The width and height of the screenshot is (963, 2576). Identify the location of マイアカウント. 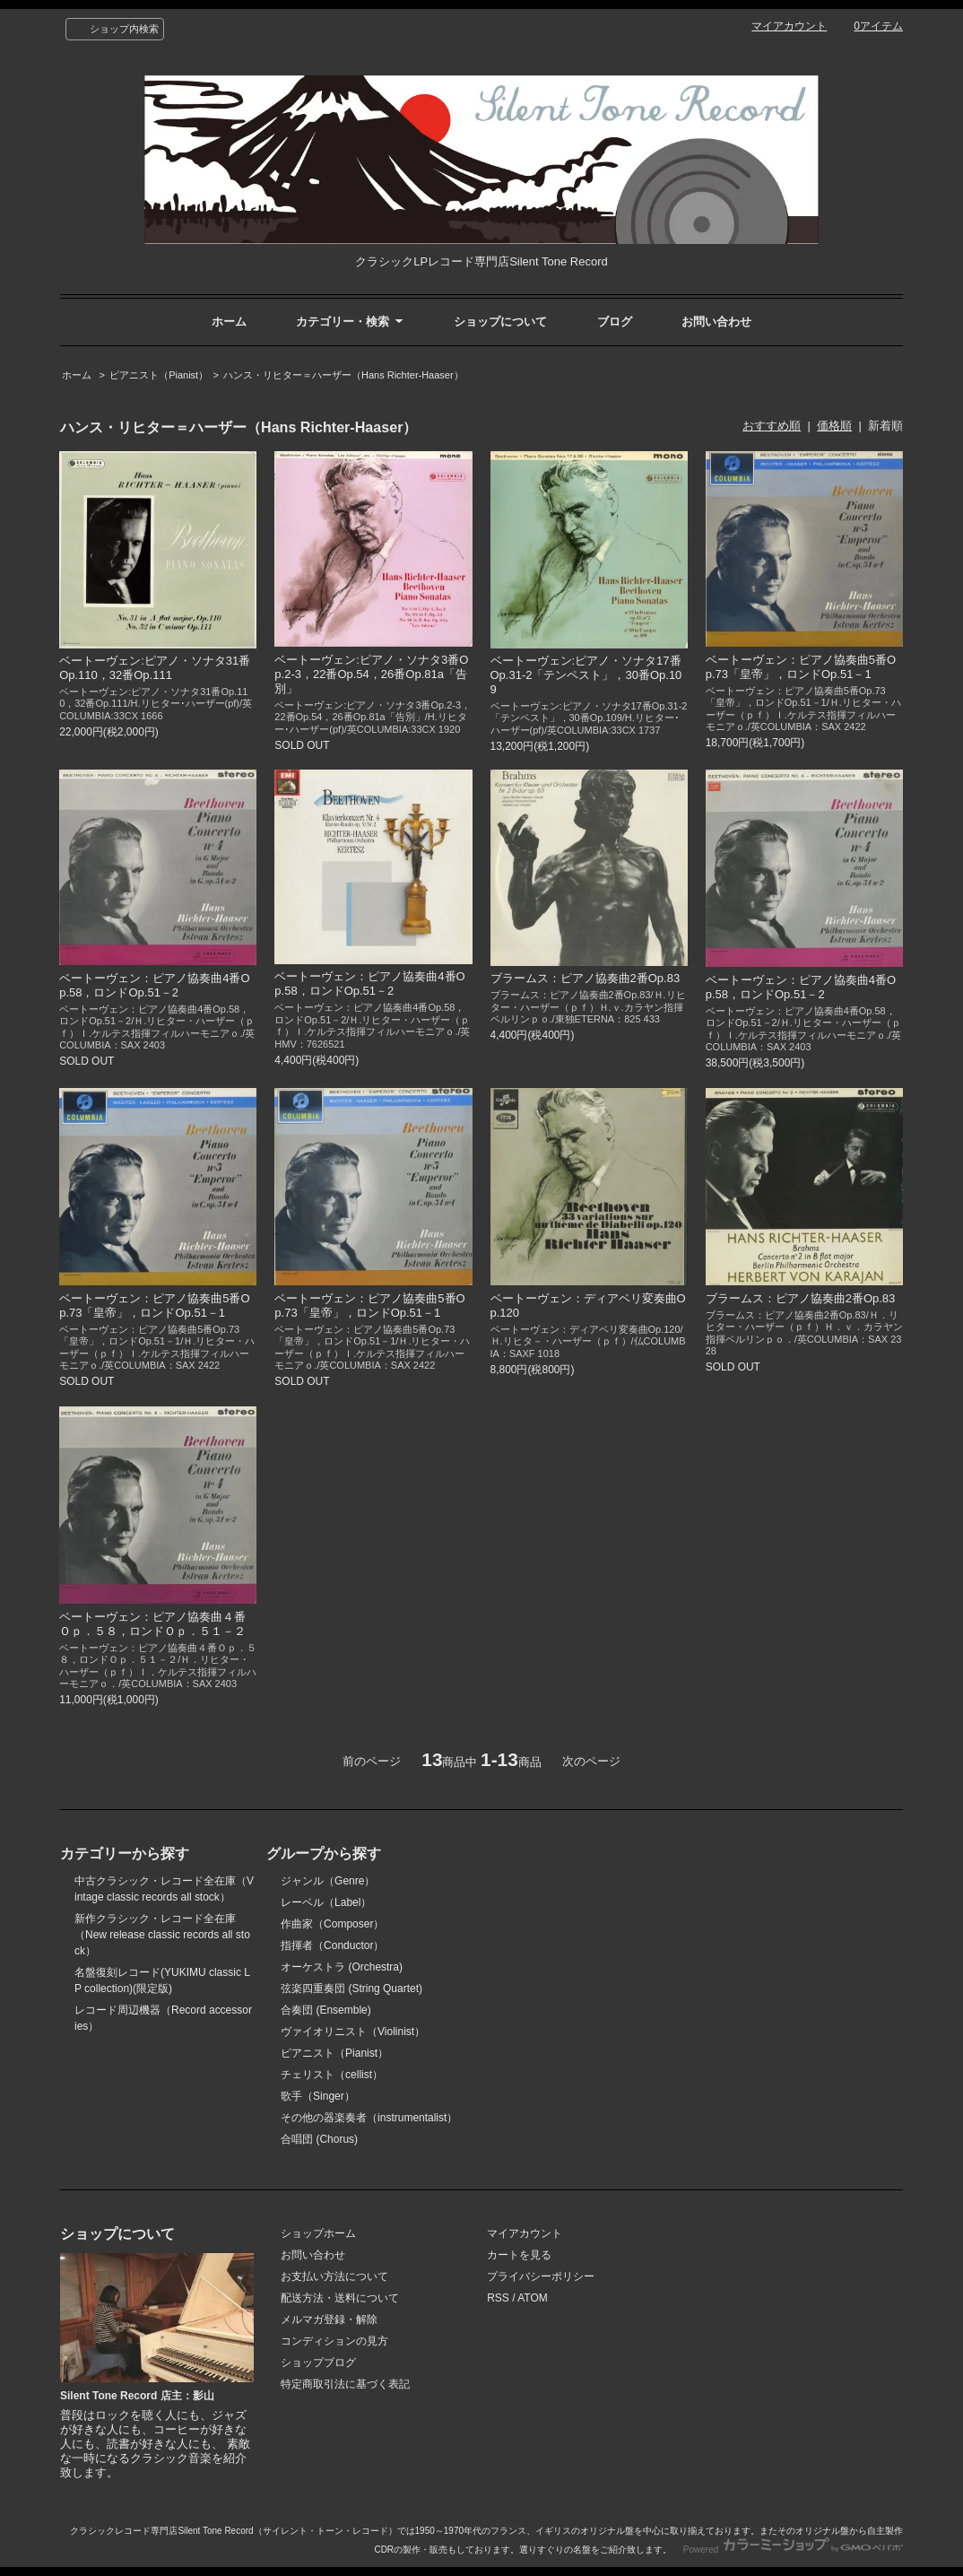
(789, 26).